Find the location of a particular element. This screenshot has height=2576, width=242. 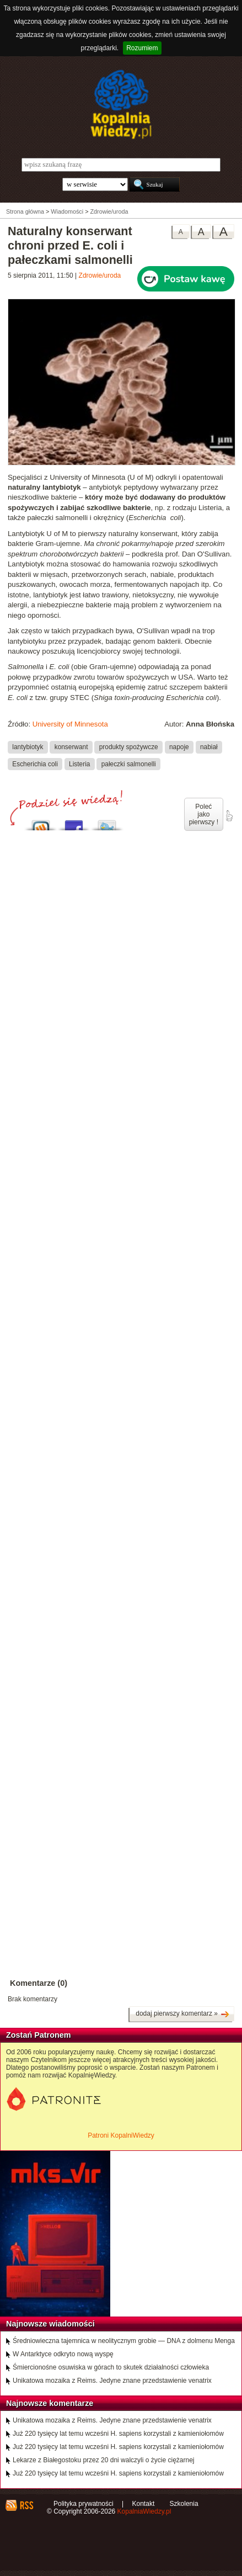

Średniowieczna tajemnica w neolitycznym grobie — DNA z dolmenu Menga is located at coordinates (124, 2341).